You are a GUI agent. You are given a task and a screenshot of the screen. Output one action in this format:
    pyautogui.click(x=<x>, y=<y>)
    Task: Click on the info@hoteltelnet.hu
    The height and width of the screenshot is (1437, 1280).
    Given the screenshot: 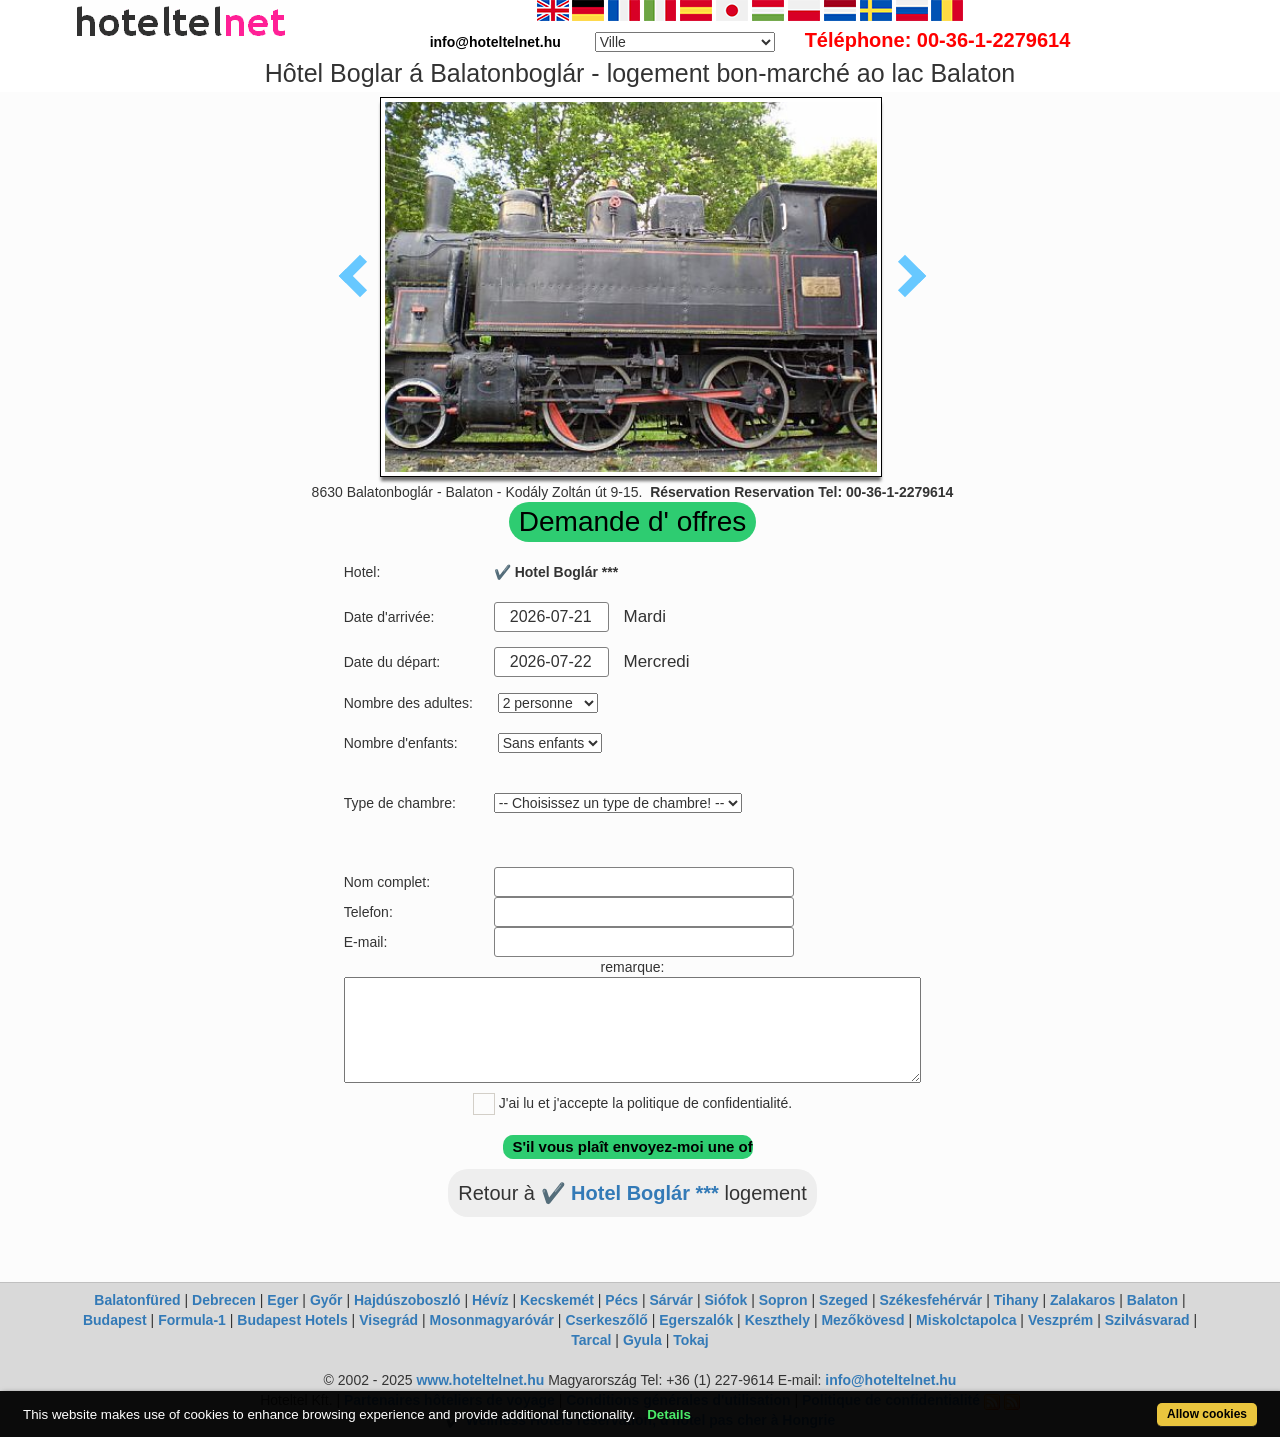 What is the action you would take?
    pyautogui.click(x=890, y=1380)
    